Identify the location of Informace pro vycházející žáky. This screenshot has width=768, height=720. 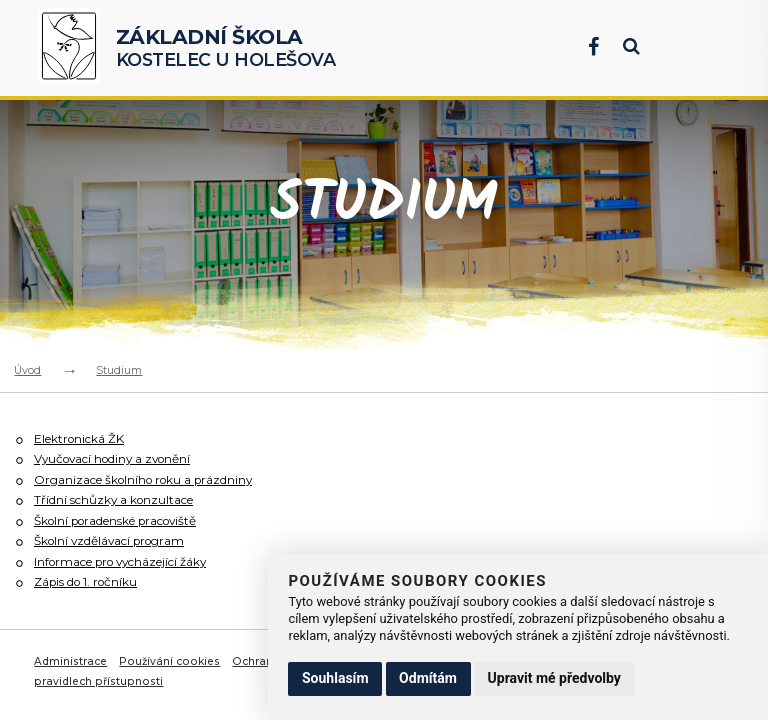
(127, 559).